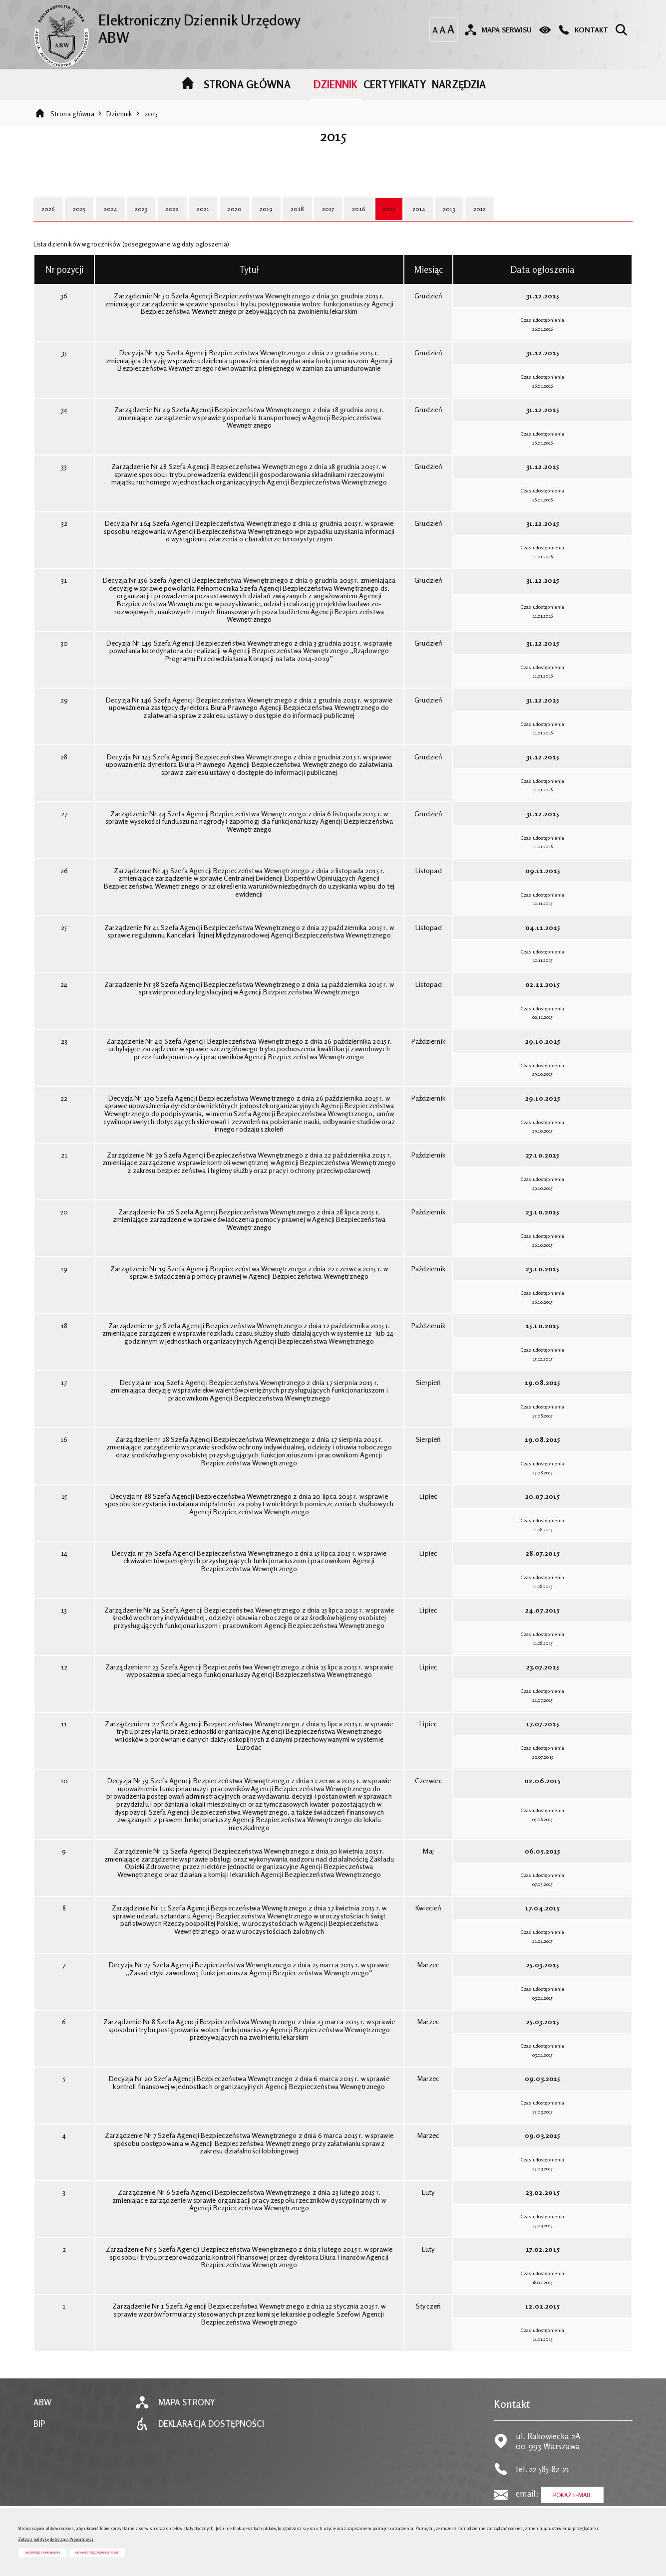 The width and height of the screenshot is (666, 2576). I want to click on BIP, so click(39, 2435).